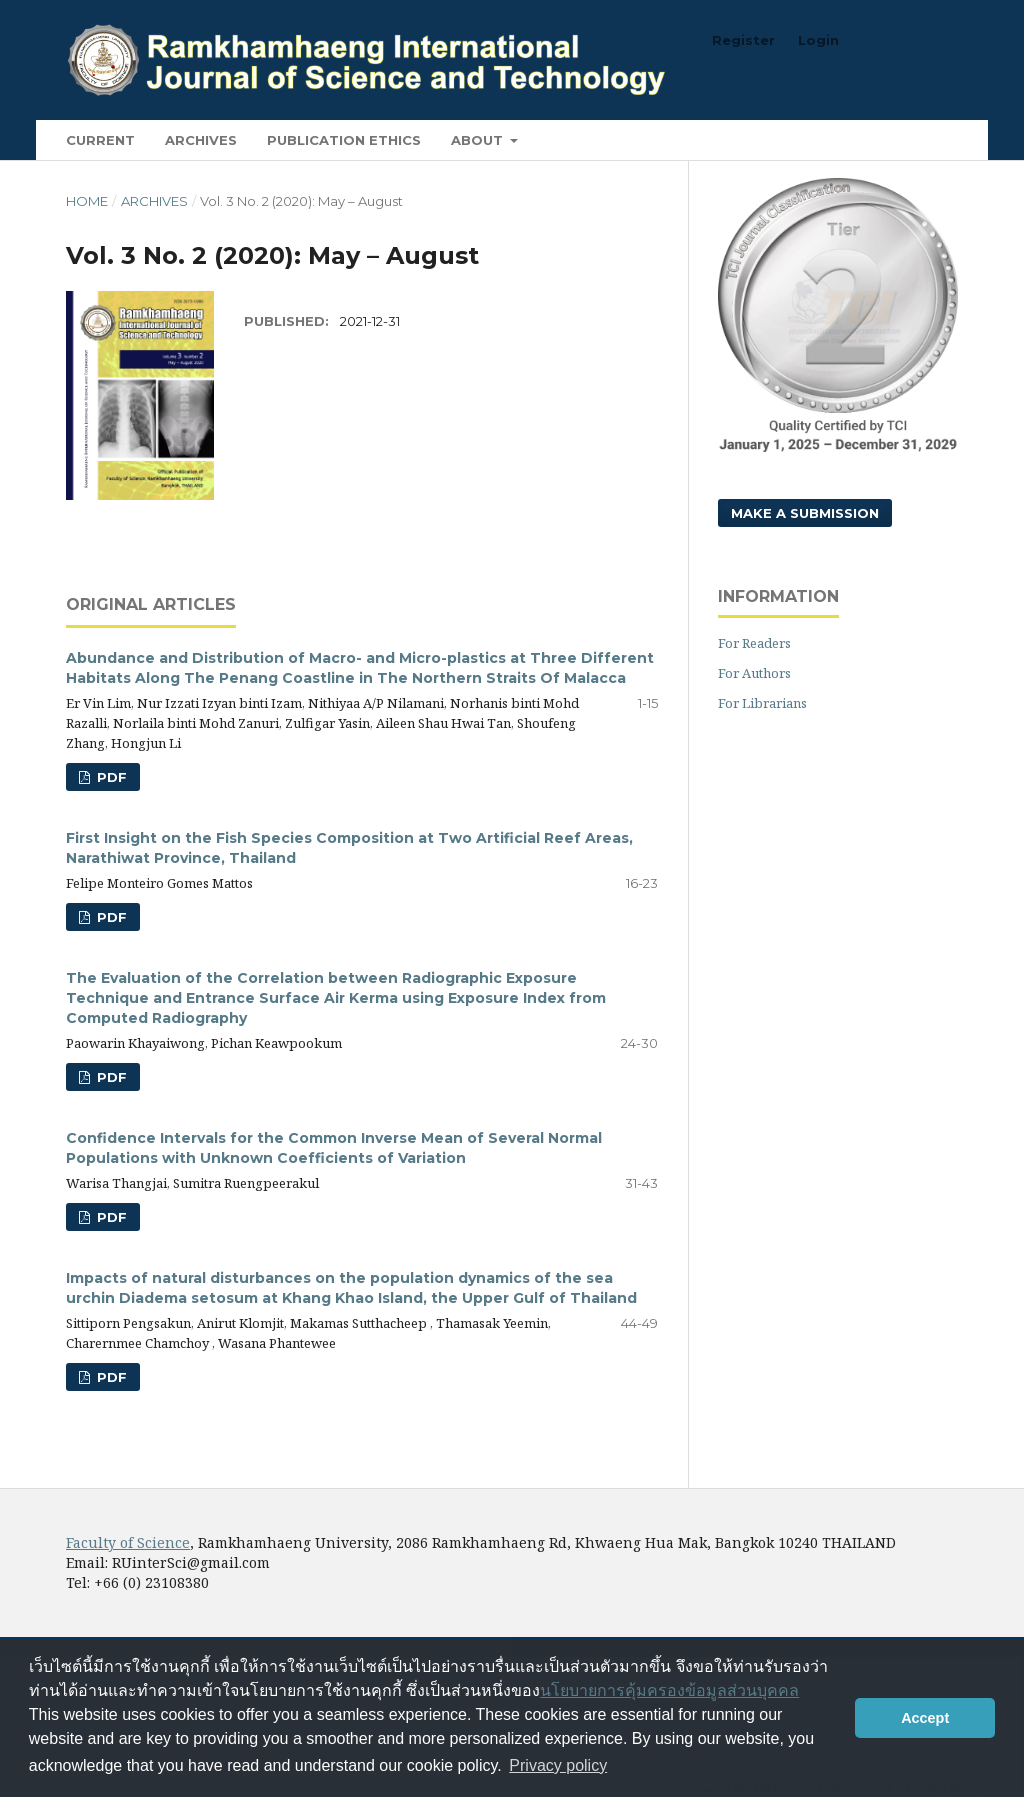 Image resolution: width=1024 pixels, height=1797 pixels. What do you see at coordinates (925, 1718) in the screenshot?
I see `Accept [button]` at bounding box center [925, 1718].